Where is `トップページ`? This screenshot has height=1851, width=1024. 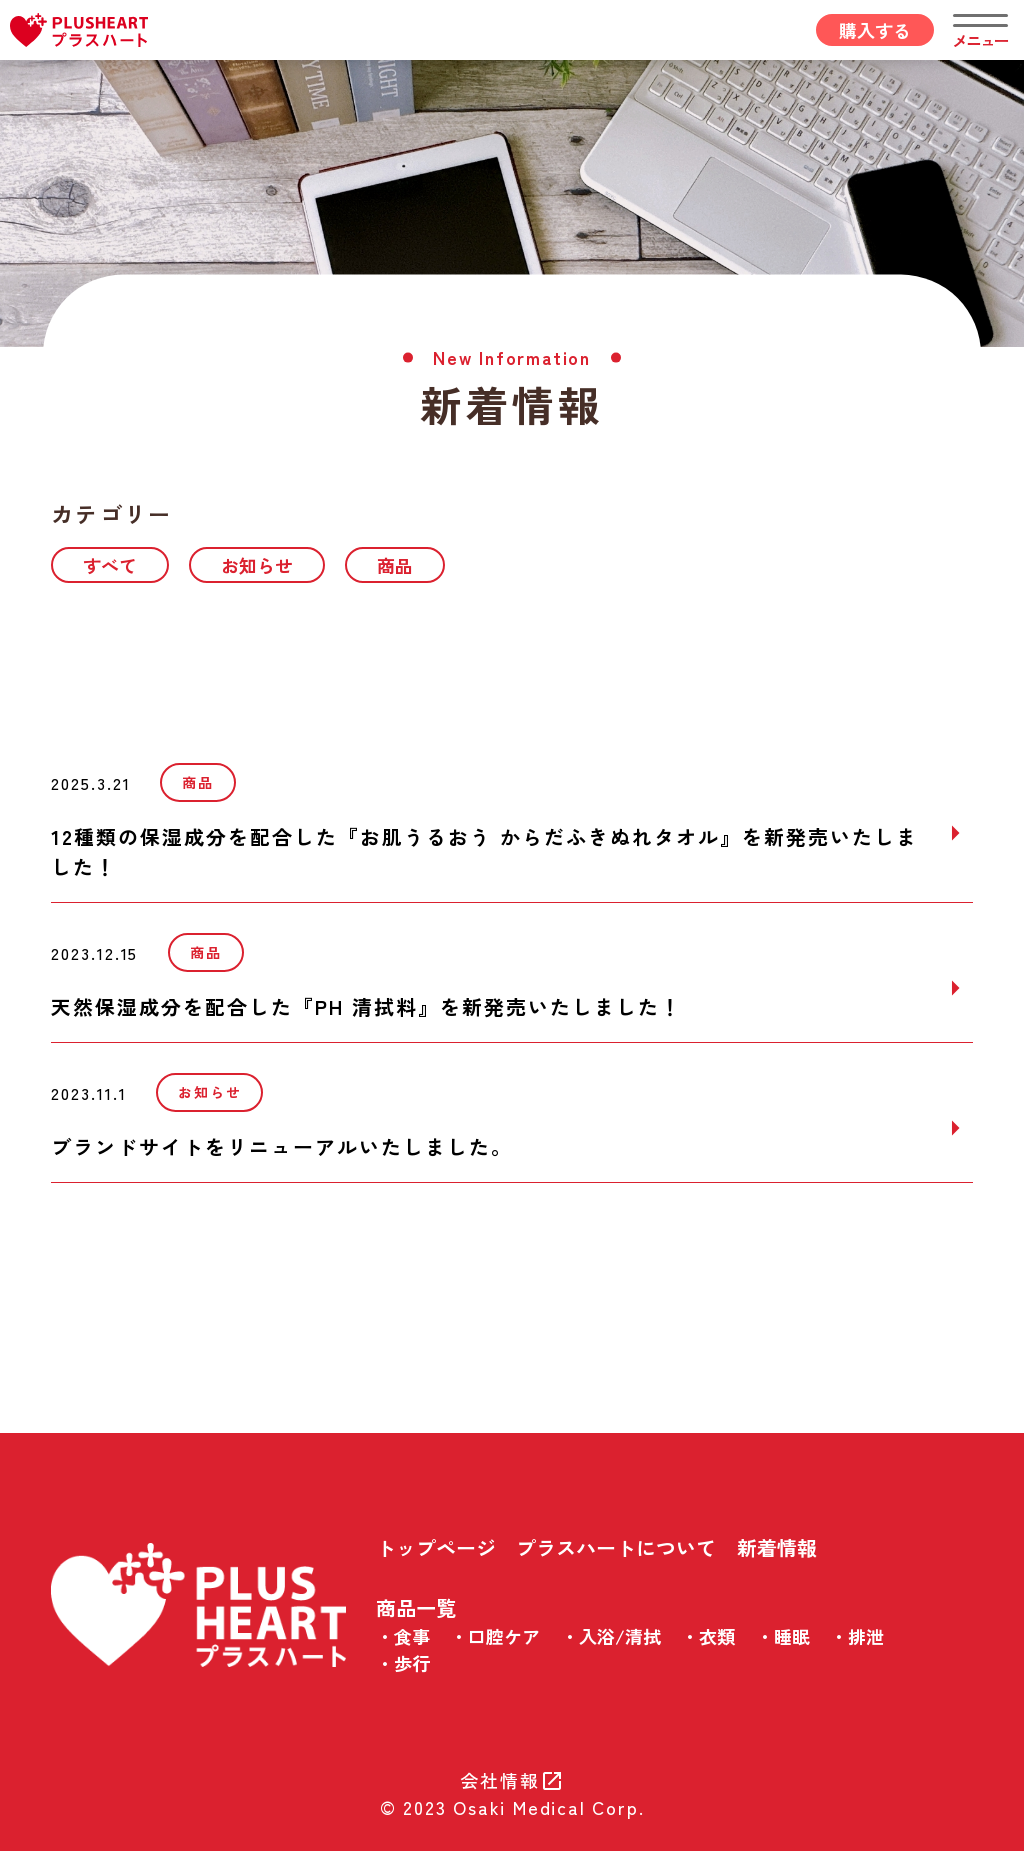 トップページ is located at coordinates (436, 1547).